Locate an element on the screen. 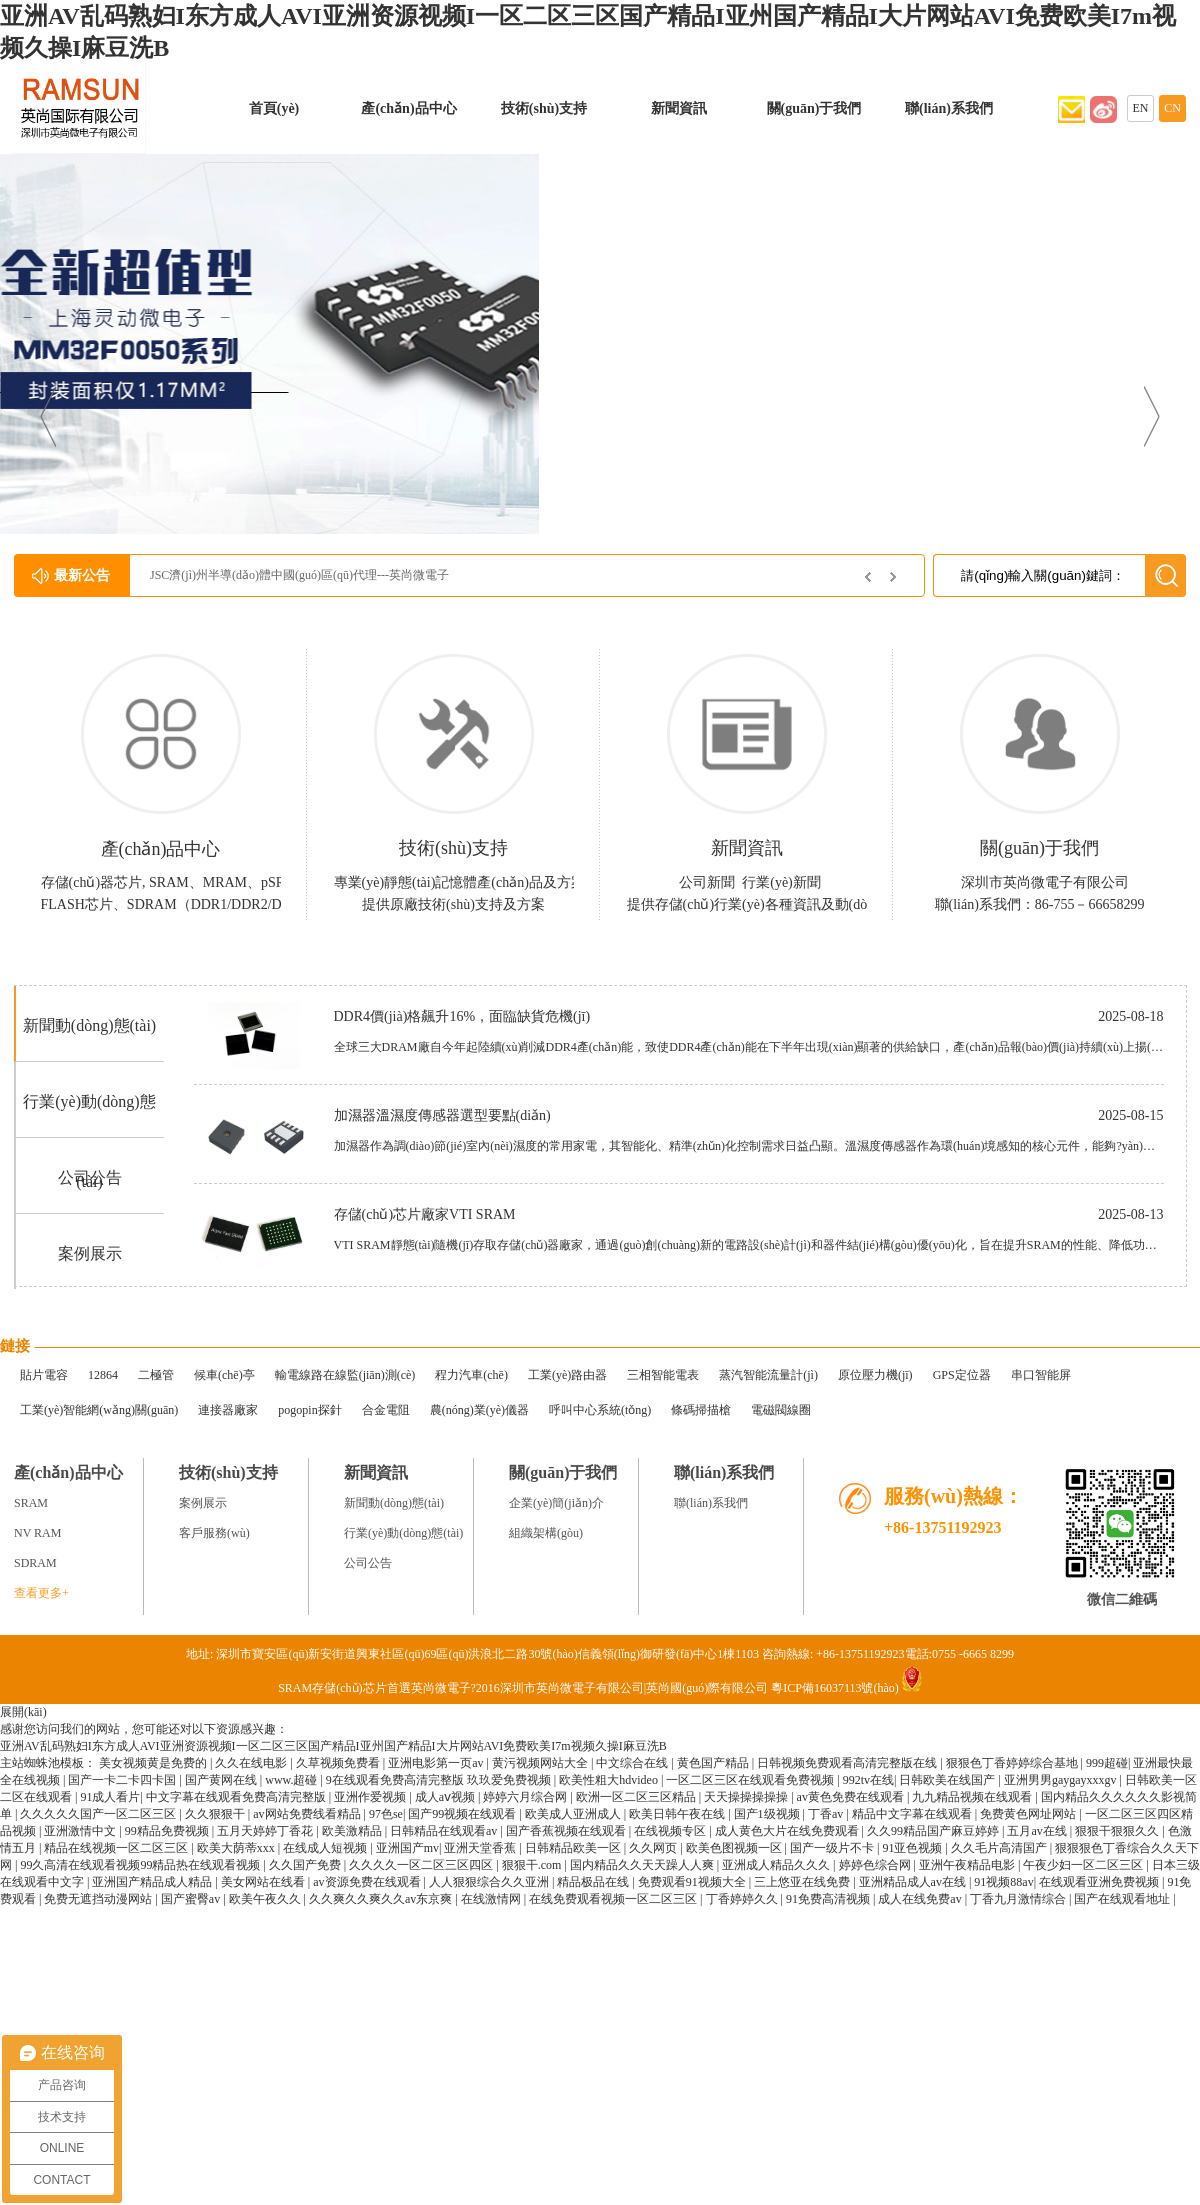 This screenshot has height=2205, width=1200. 999超碰 is located at coordinates (1107, 1763).